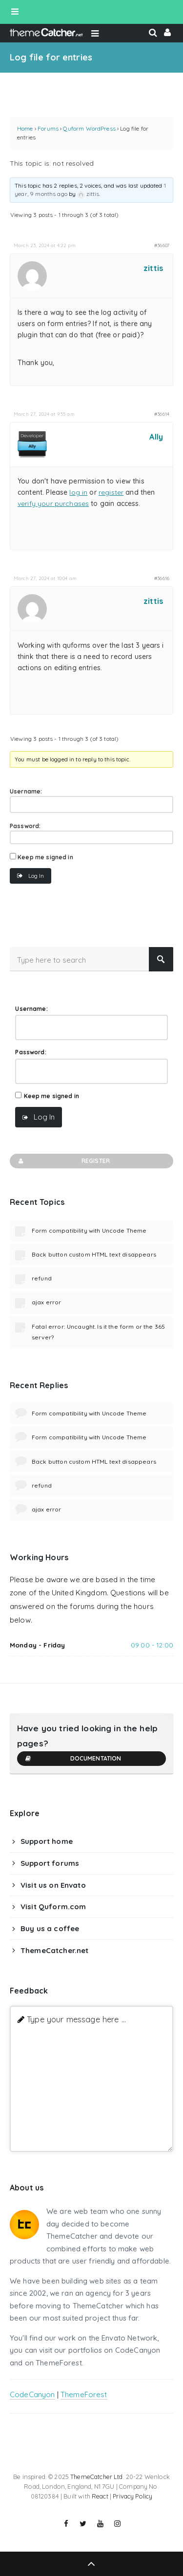  Describe the element at coordinates (53, 1906) in the screenshot. I see `Visit Quform.com` at that location.